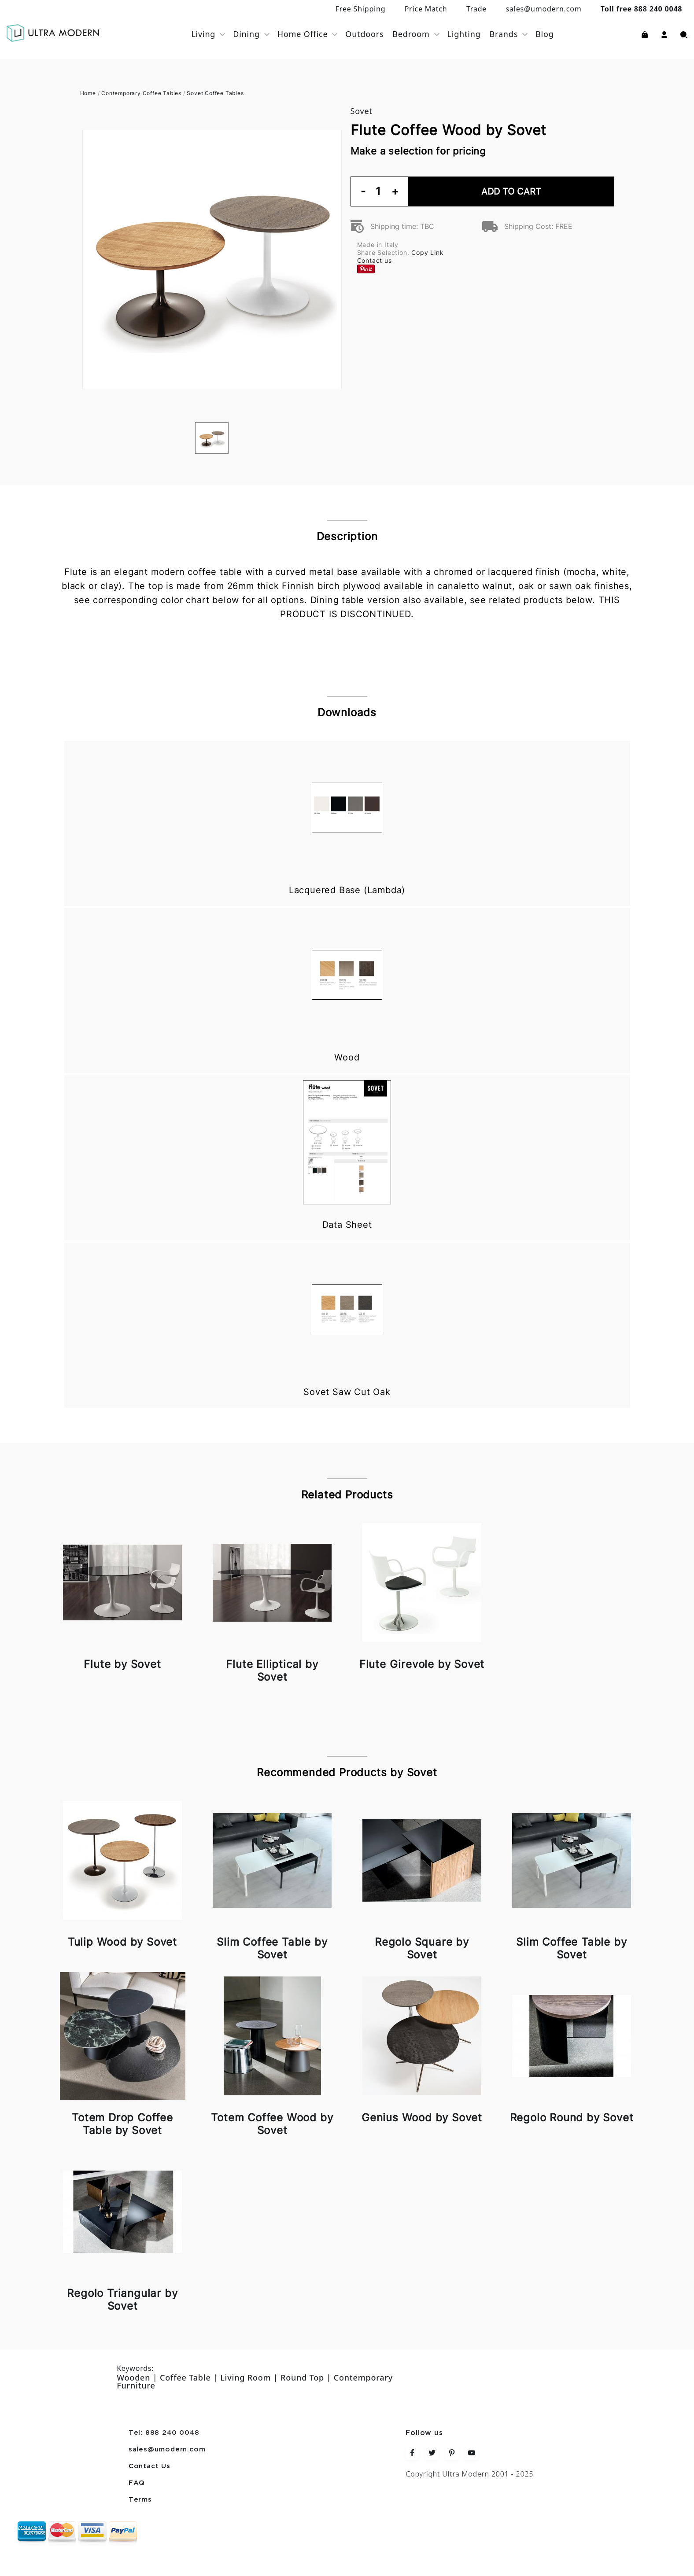 The height and width of the screenshot is (2576, 694). Describe the element at coordinates (664, 34) in the screenshot. I see `[button]` at that location.